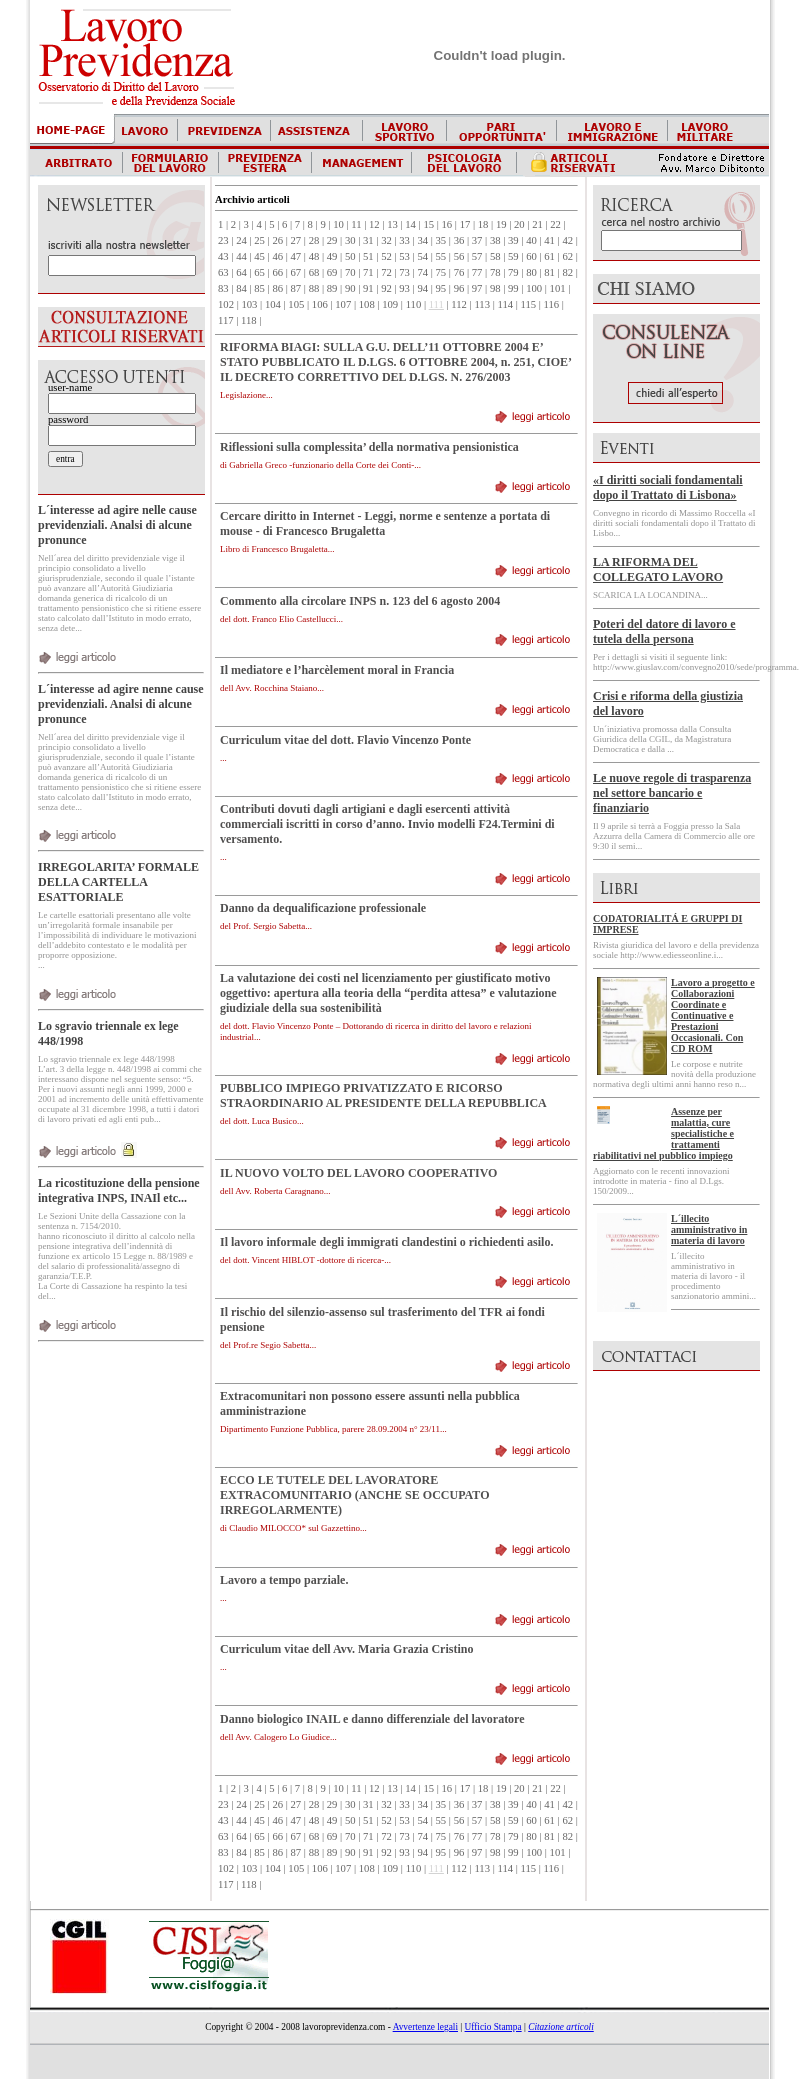  What do you see at coordinates (567, 272) in the screenshot?
I see `82` at bounding box center [567, 272].